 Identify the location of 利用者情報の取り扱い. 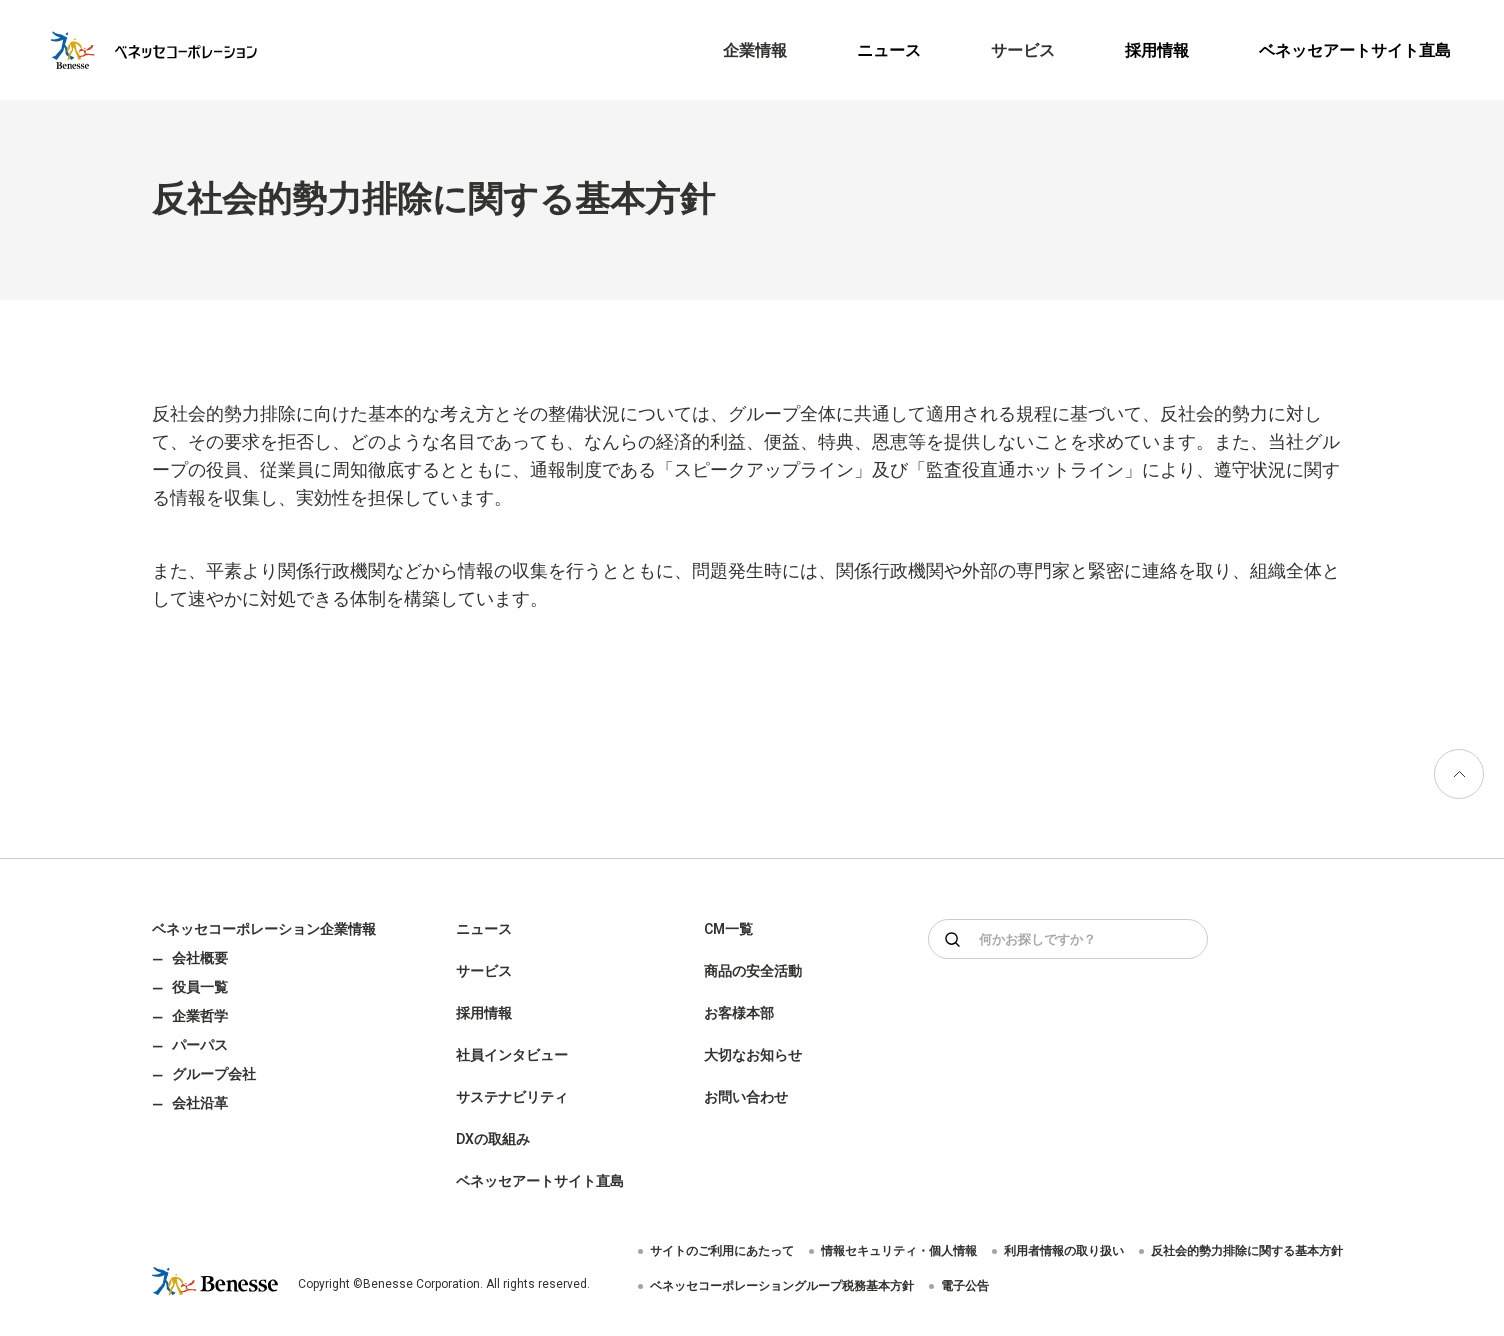
(1064, 1251).